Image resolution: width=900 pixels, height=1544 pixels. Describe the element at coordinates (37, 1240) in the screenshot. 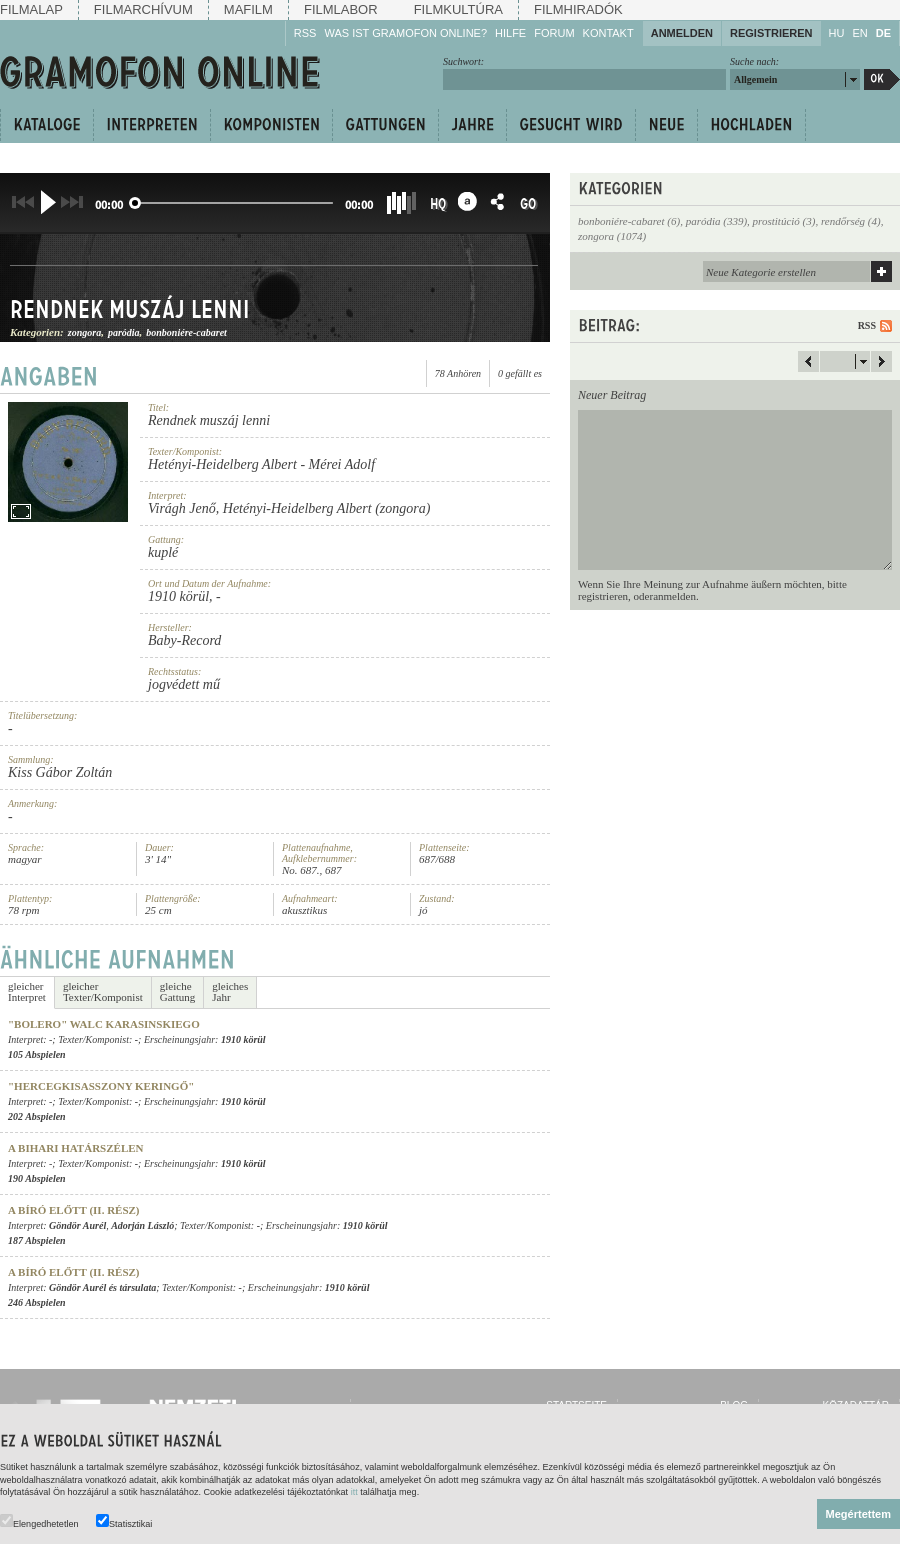

I see `187 Abspielen` at that location.